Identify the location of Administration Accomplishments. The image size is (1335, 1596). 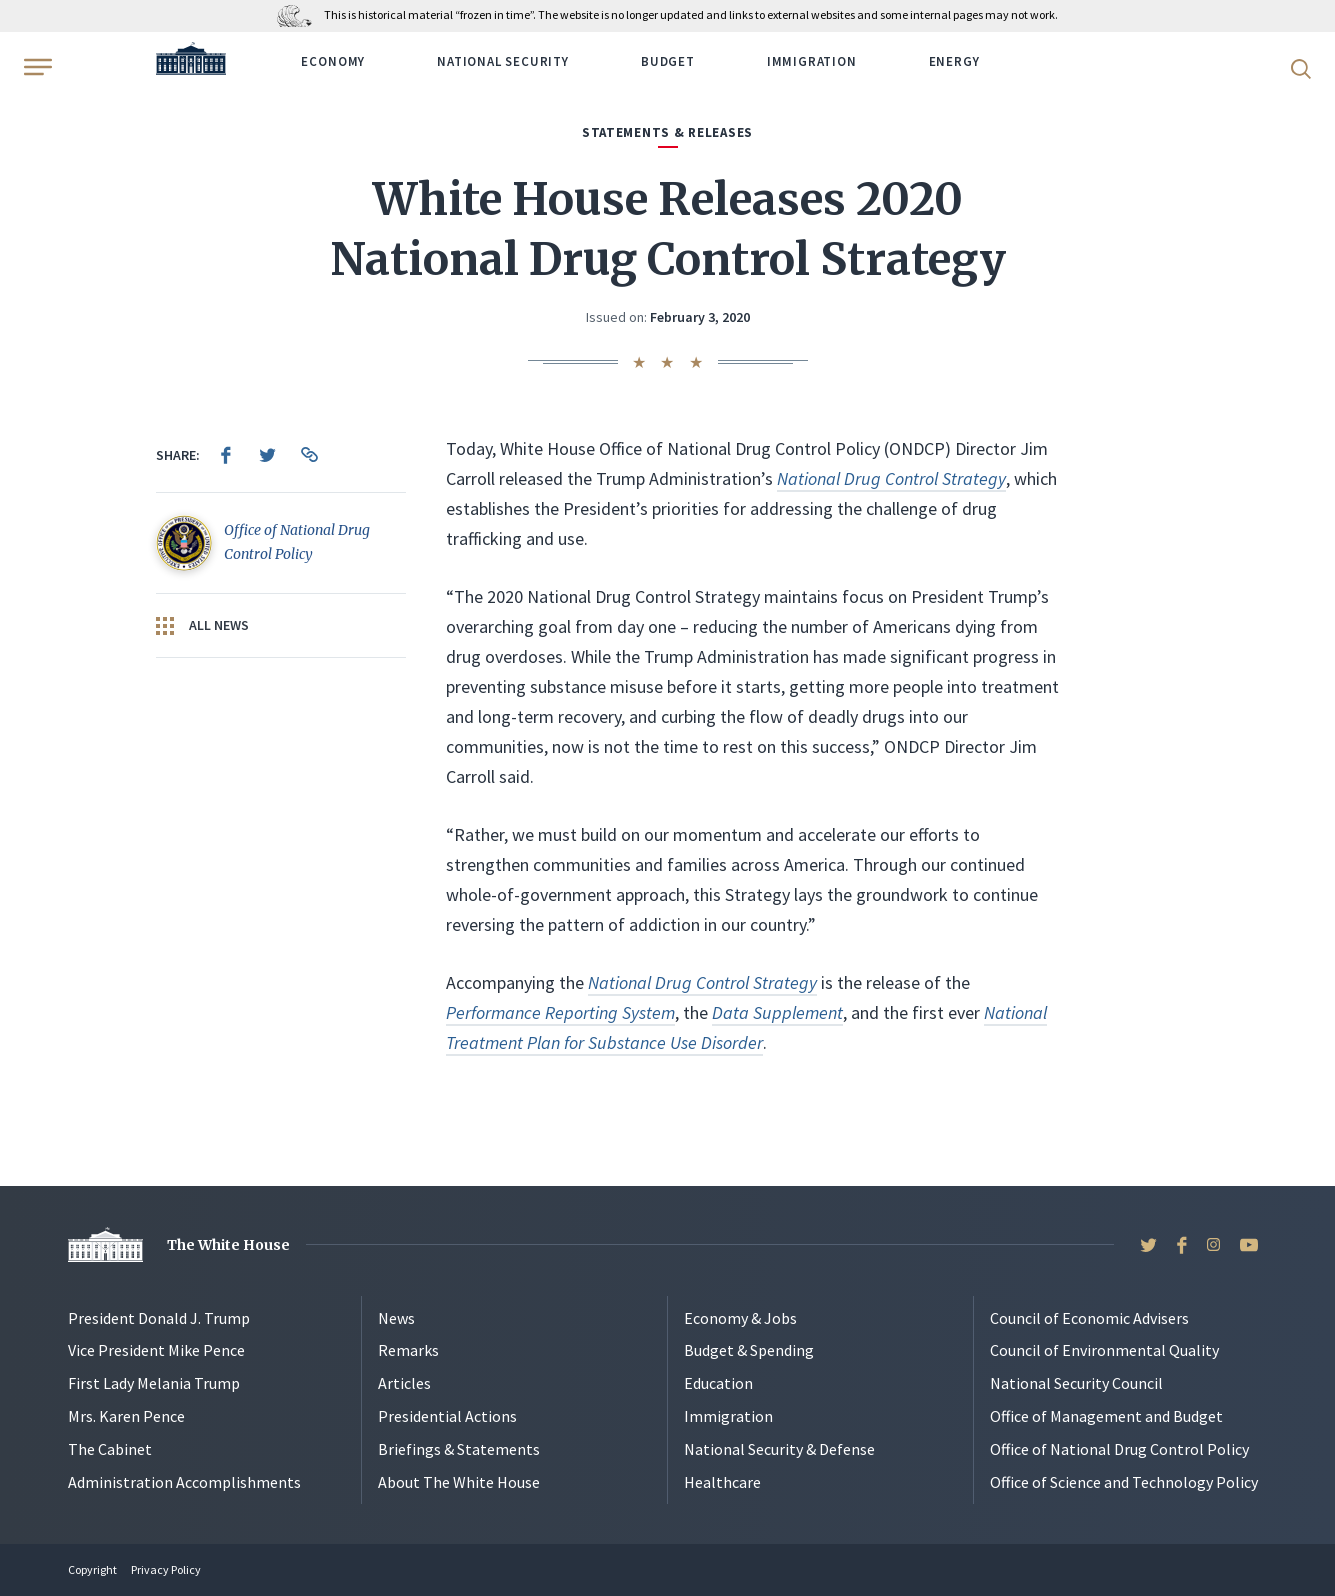
(184, 1482).